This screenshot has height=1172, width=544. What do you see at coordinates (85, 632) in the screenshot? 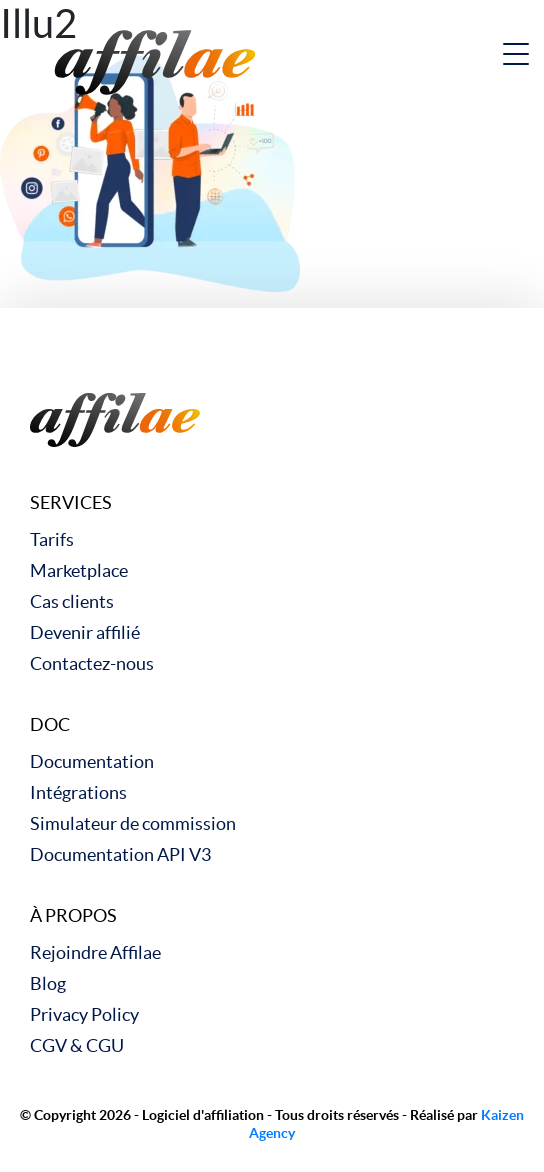
I see `Devenir affilié` at bounding box center [85, 632].